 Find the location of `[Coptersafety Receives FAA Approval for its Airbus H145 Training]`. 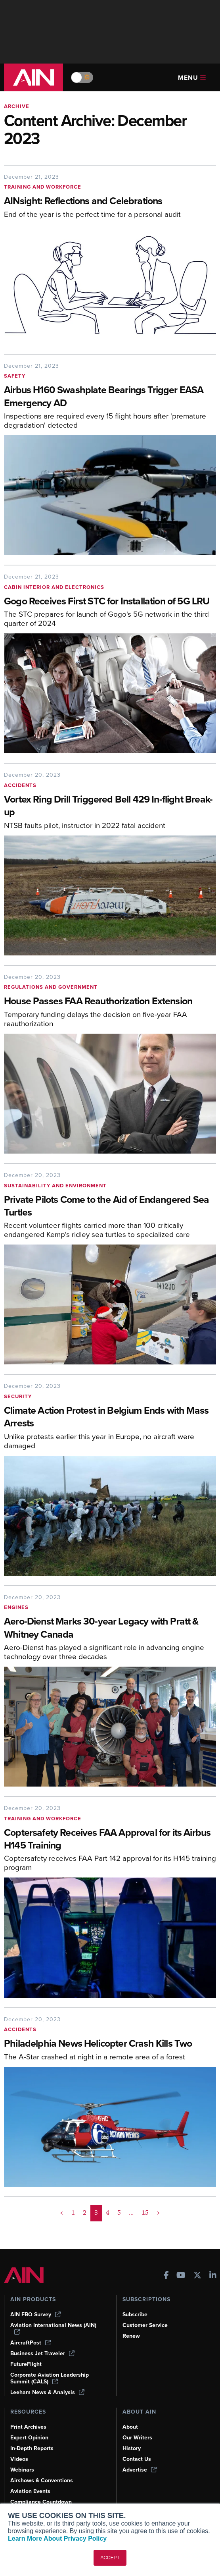

[Coptersafety Receives FAA Approval for its Airbus H145 Training] is located at coordinates (110, 1840).